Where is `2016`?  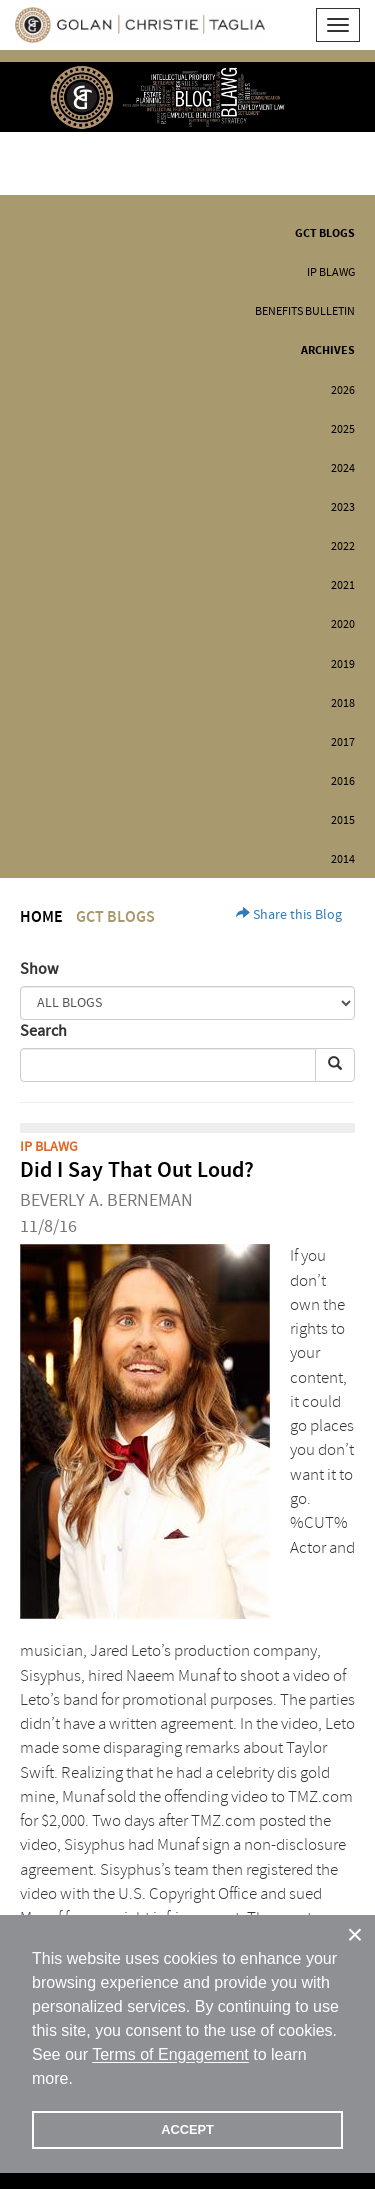 2016 is located at coordinates (343, 781).